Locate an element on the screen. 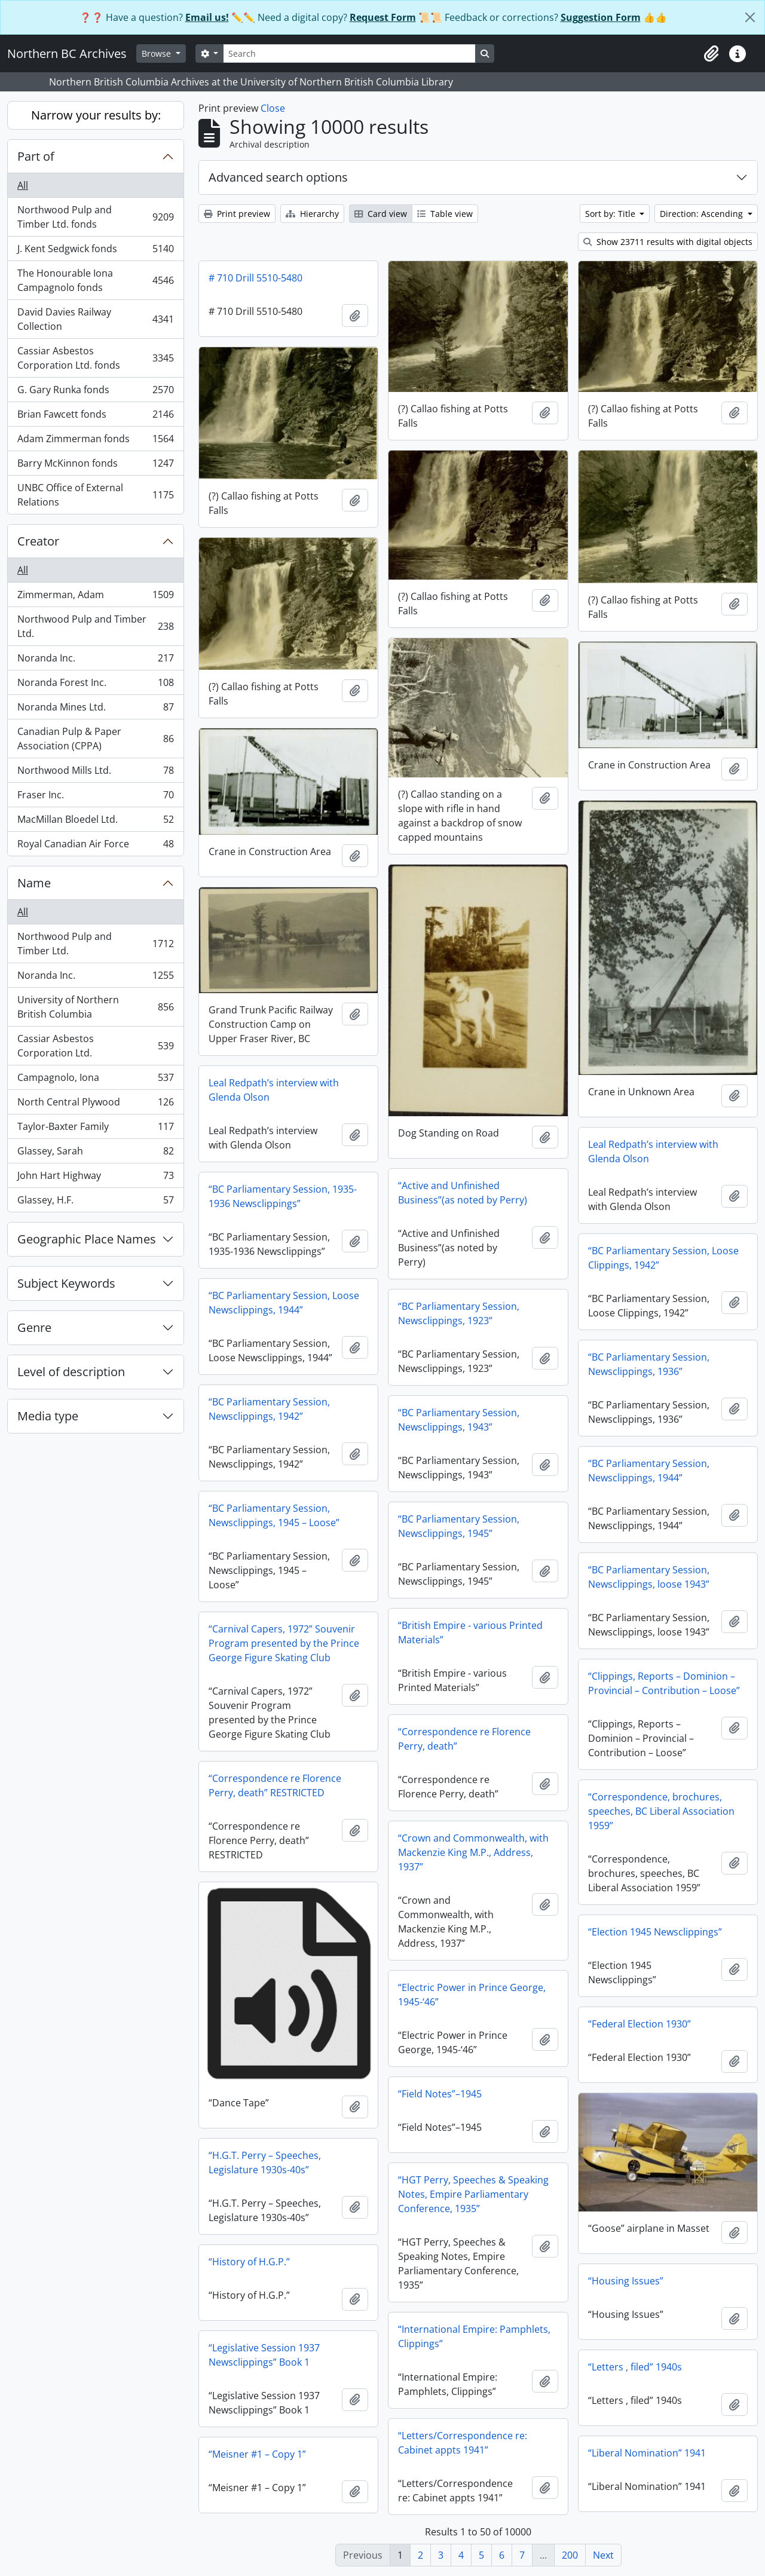 The height and width of the screenshot is (2576, 765). Leal Redpath’s interview with Glenda Olson is located at coordinates (274, 1090).